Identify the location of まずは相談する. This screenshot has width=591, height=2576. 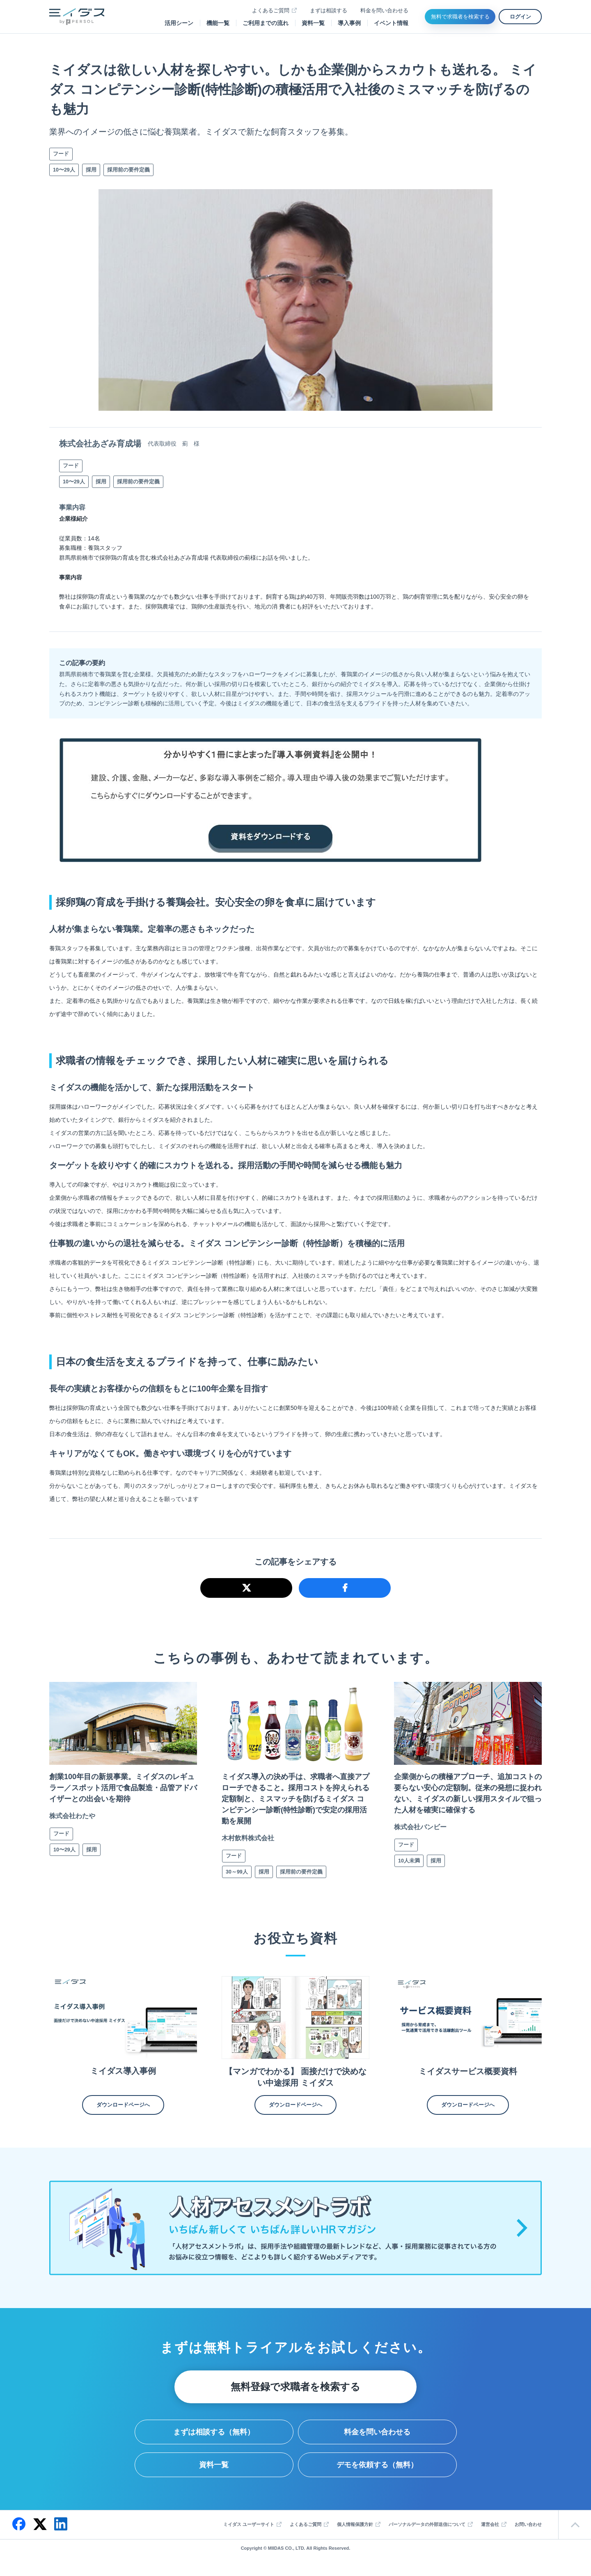
(328, 10).